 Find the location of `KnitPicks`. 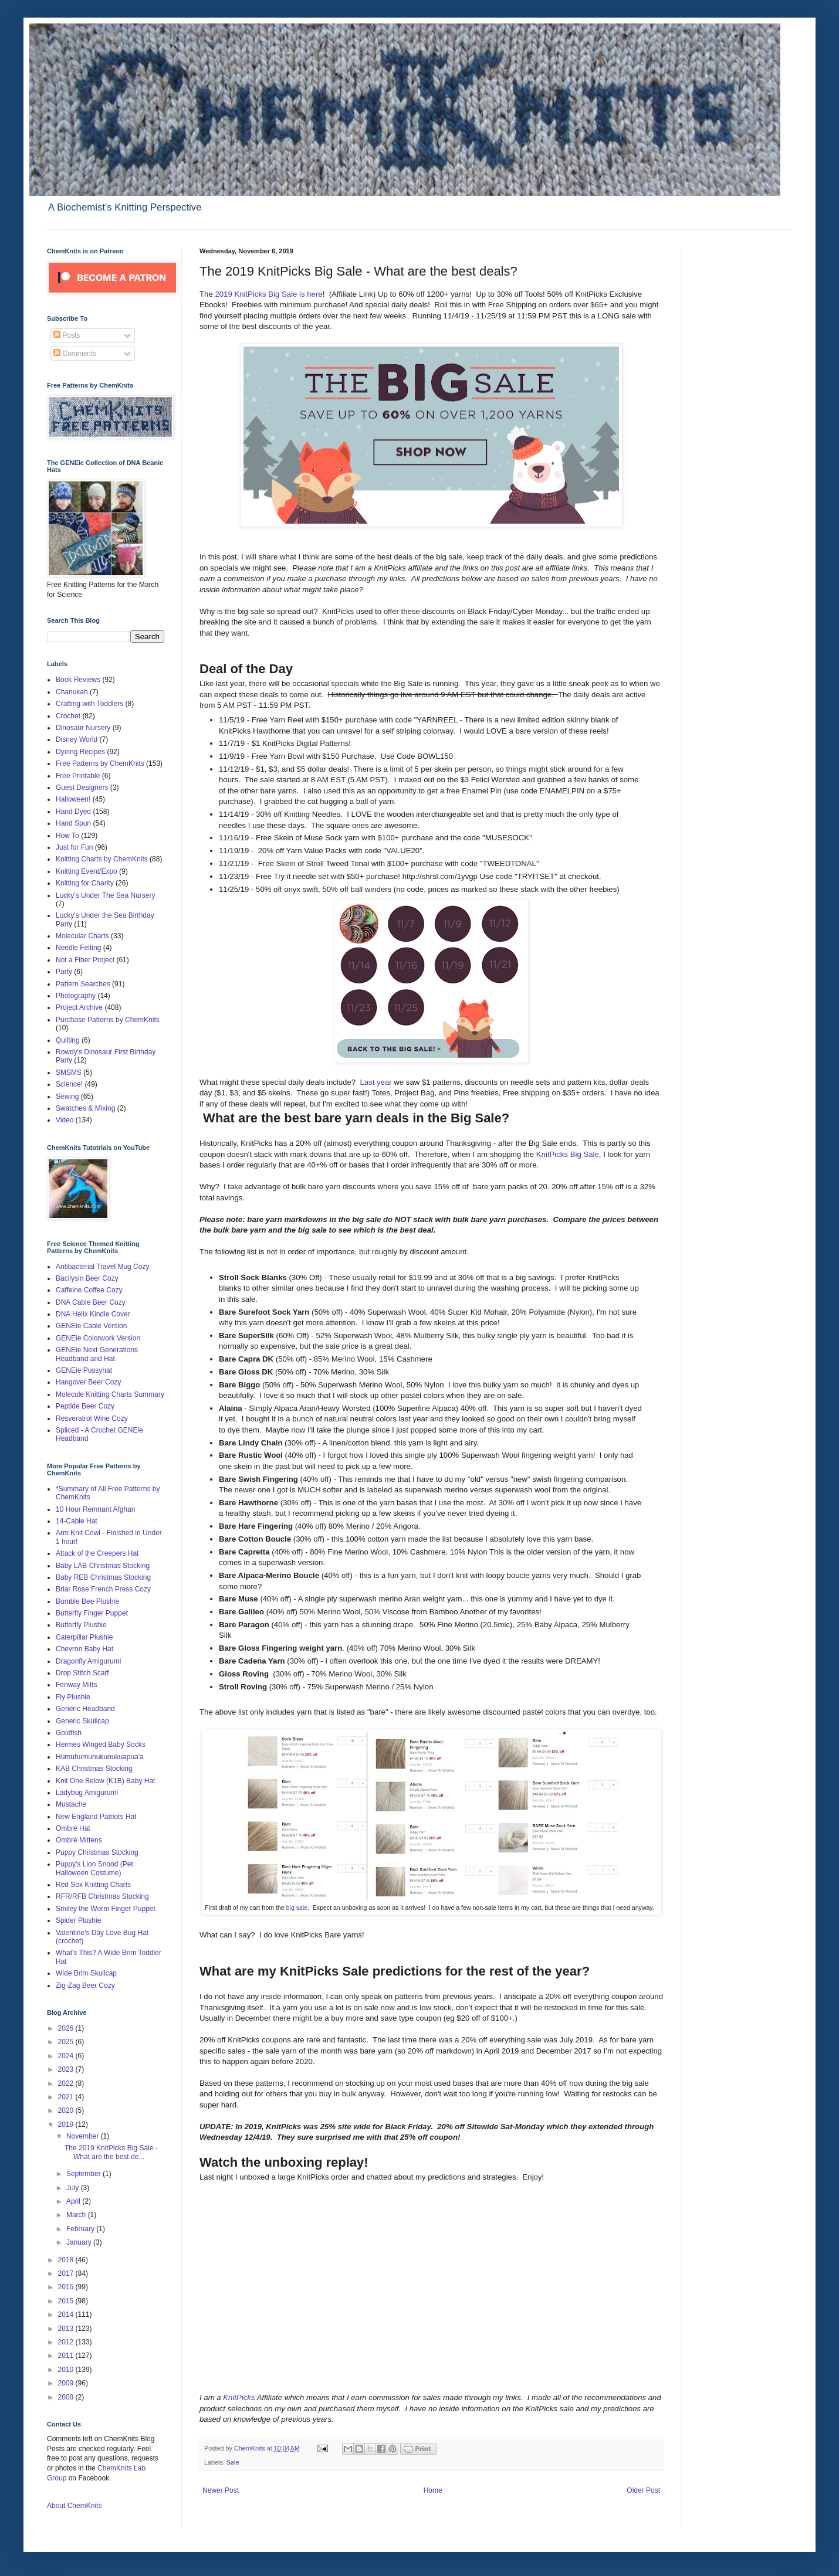

KnitPicks is located at coordinates (239, 2397).